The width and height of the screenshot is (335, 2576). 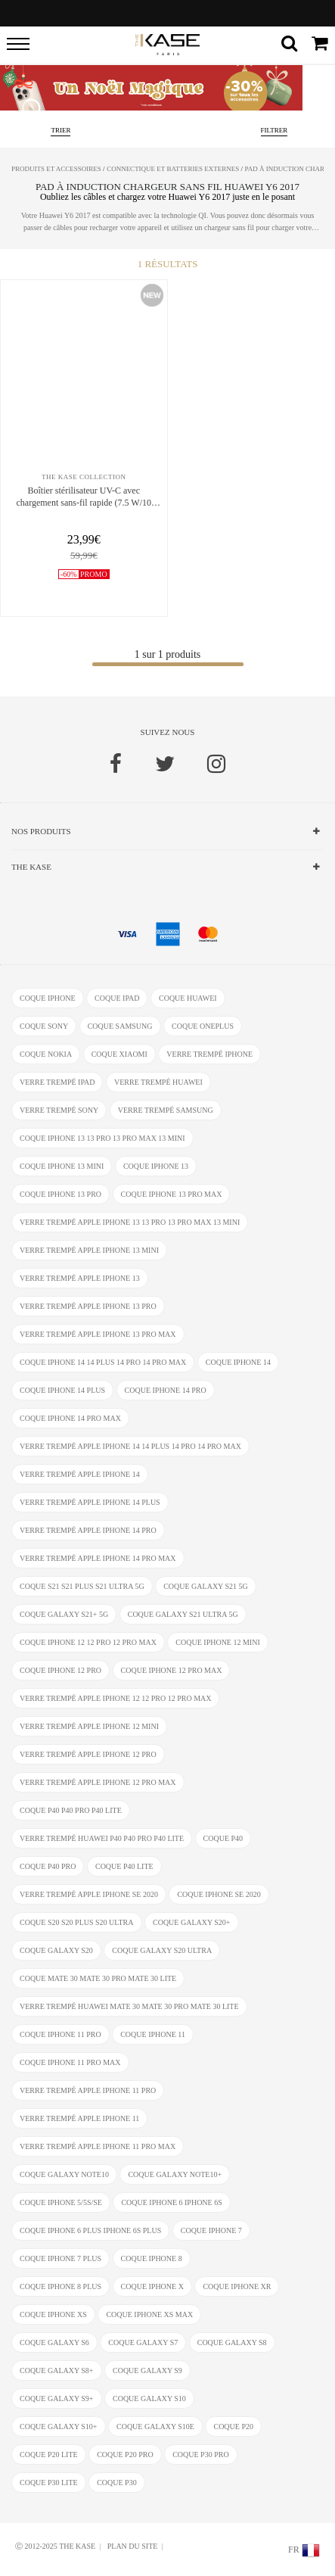 I want to click on coque Galaxy S10, so click(x=149, y=2398).